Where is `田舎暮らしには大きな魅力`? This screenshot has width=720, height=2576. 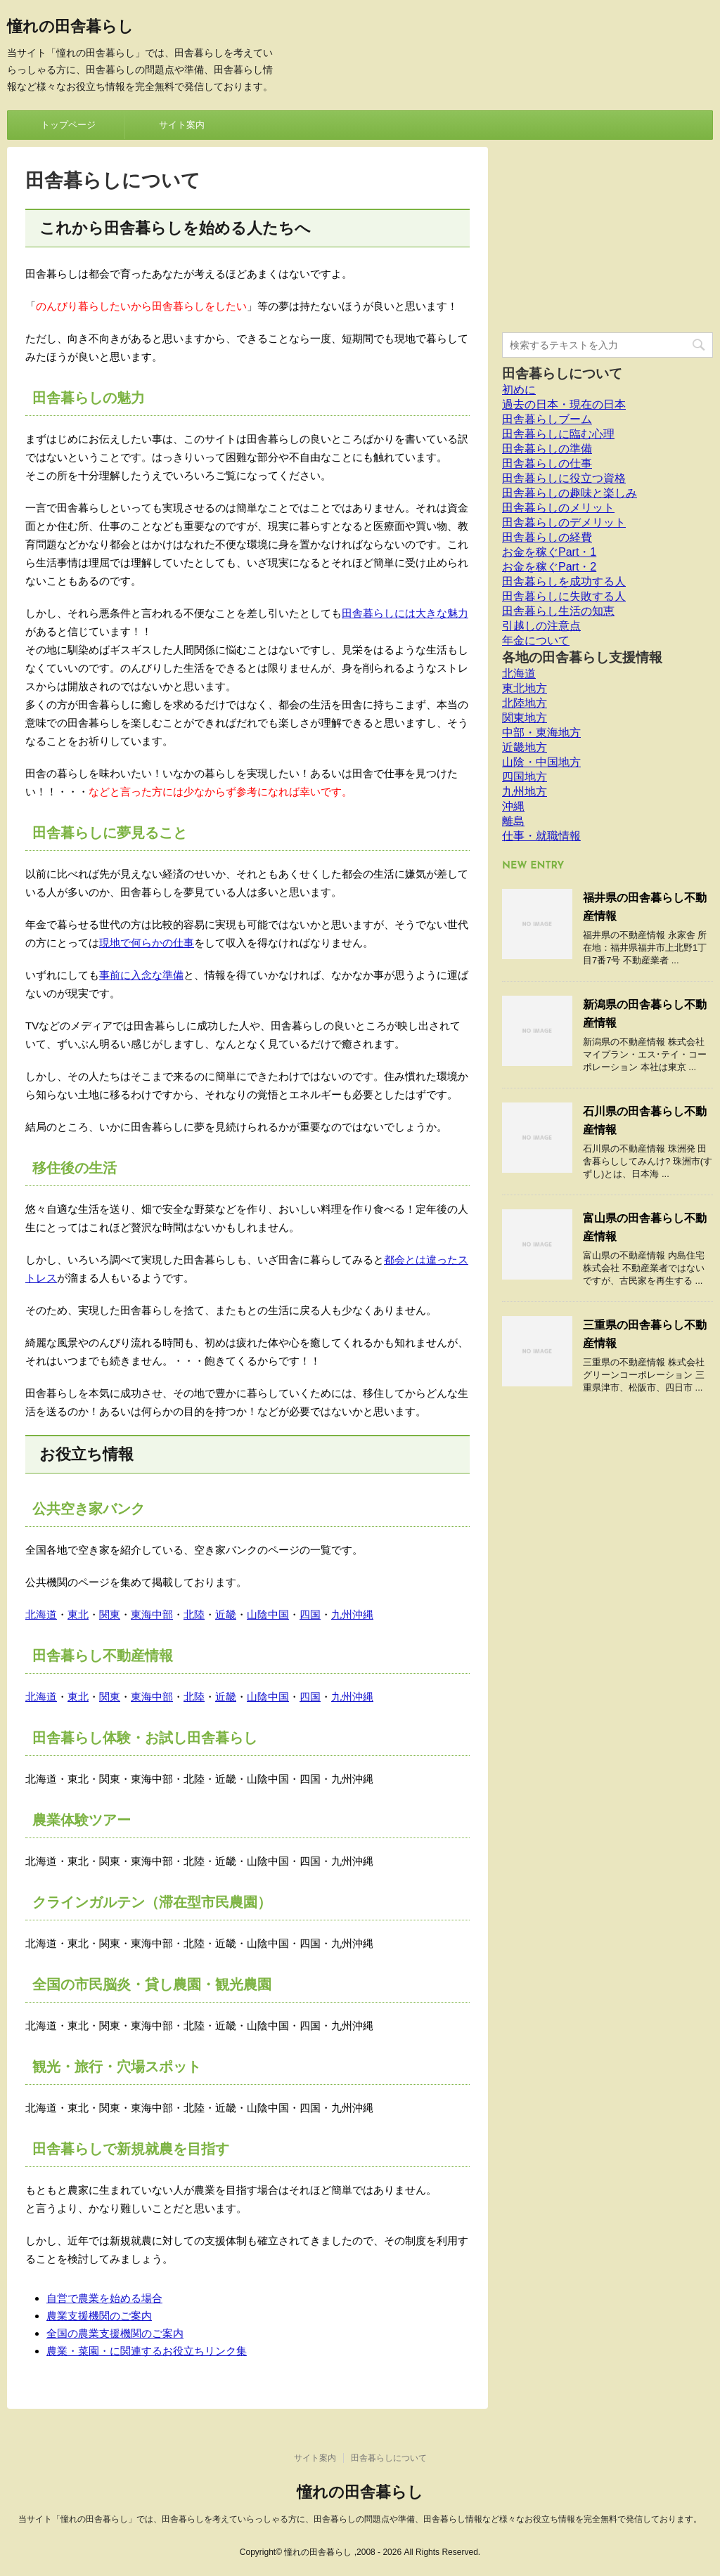 田舎暮らしには大きな魅力 is located at coordinates (405, 613).